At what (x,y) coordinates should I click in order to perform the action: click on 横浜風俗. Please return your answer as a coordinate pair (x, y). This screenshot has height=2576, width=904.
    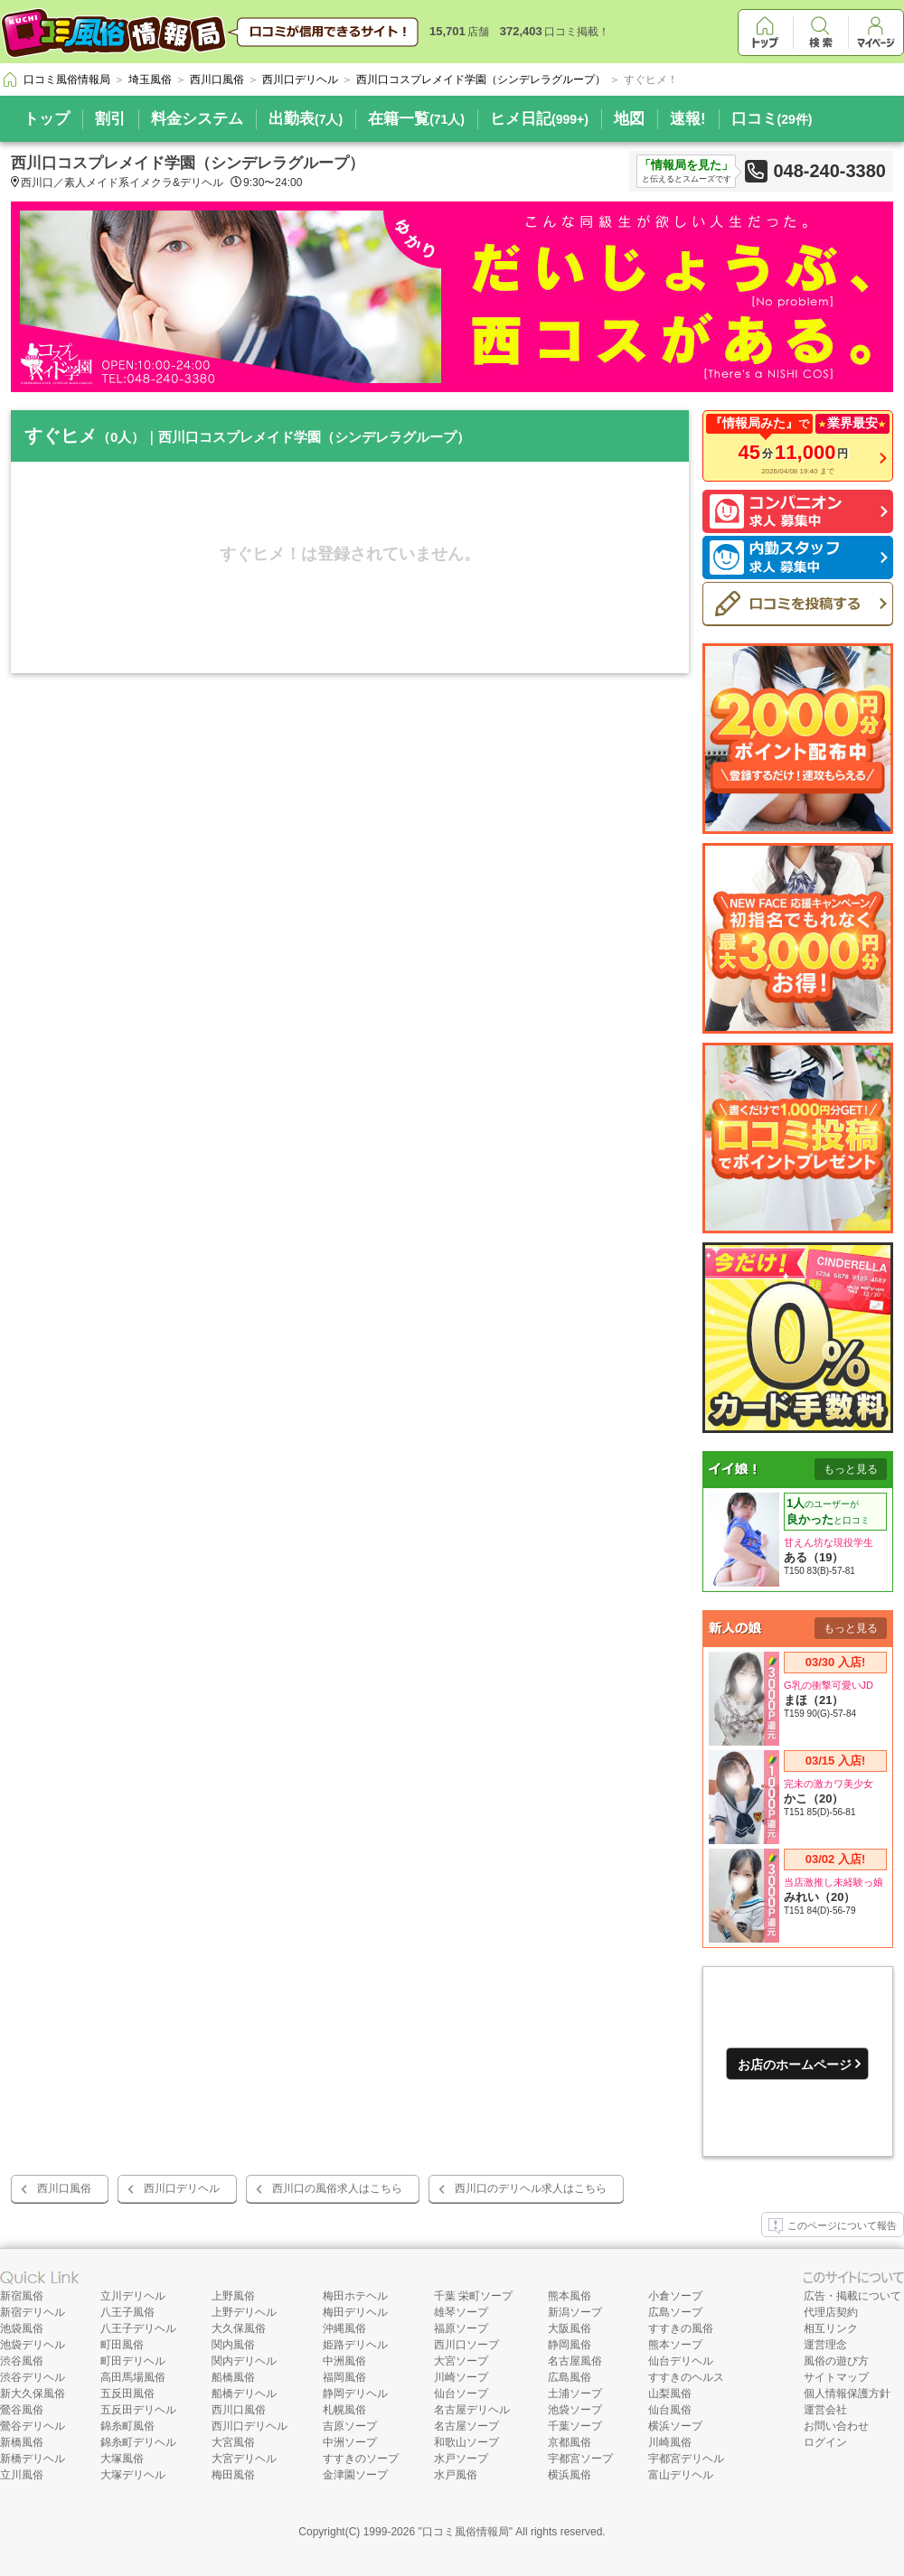
    Looking at the image, I should click on (569, 2474).